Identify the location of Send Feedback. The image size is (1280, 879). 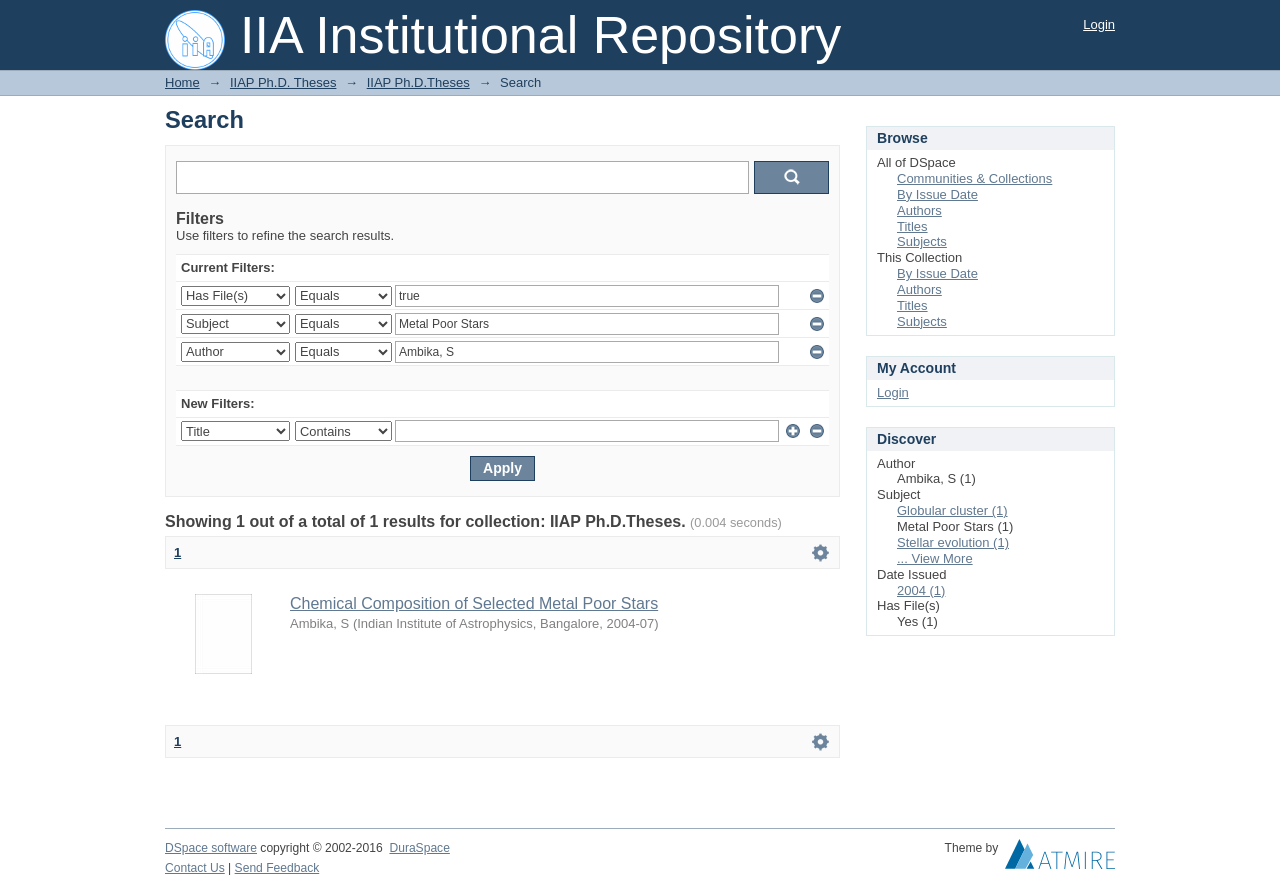
(277, 868).